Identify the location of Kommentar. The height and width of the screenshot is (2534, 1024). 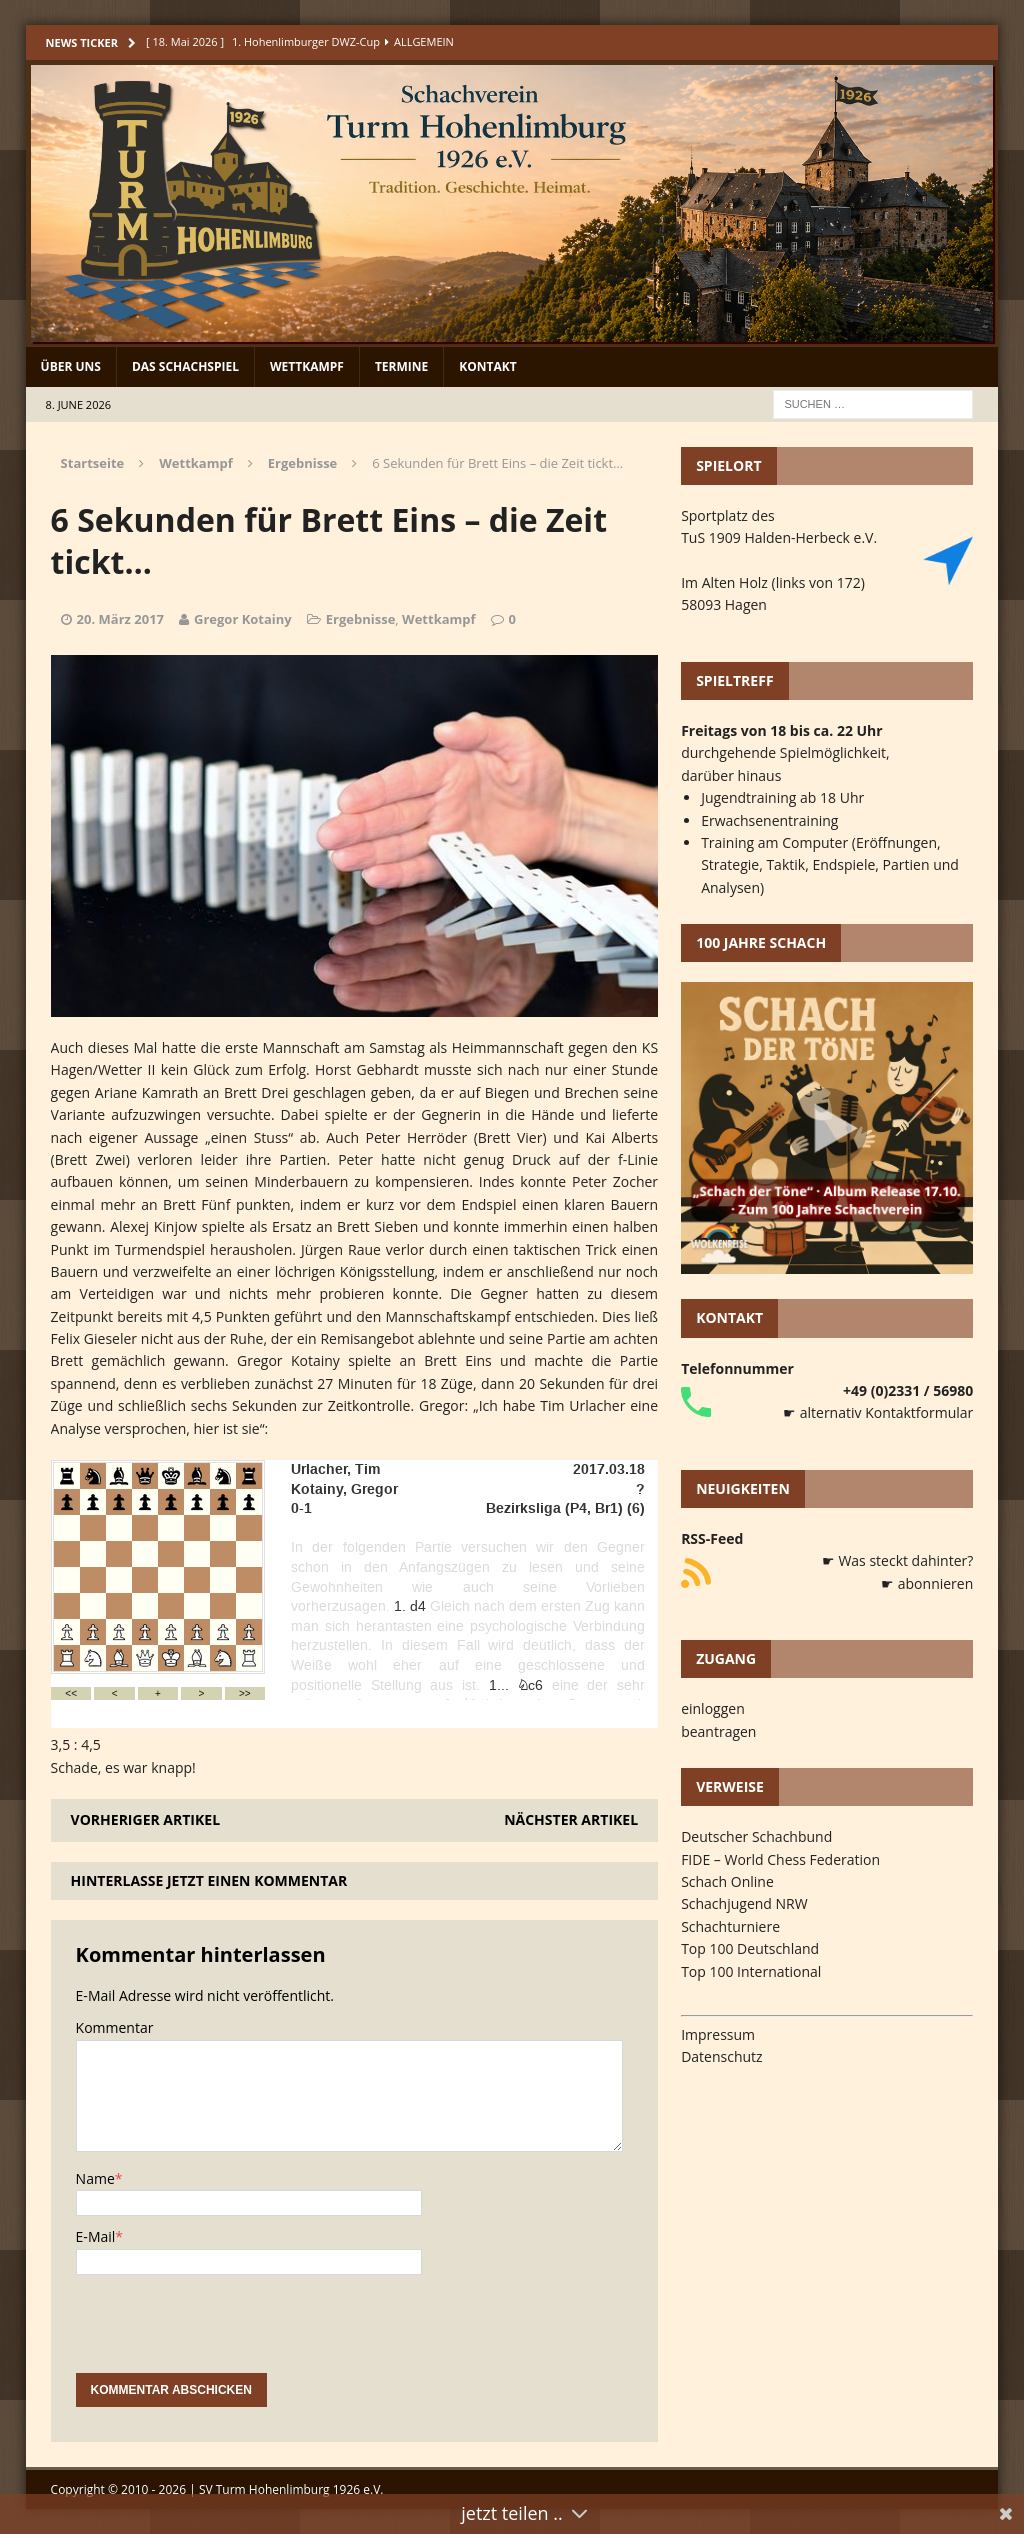
(115, 2027).